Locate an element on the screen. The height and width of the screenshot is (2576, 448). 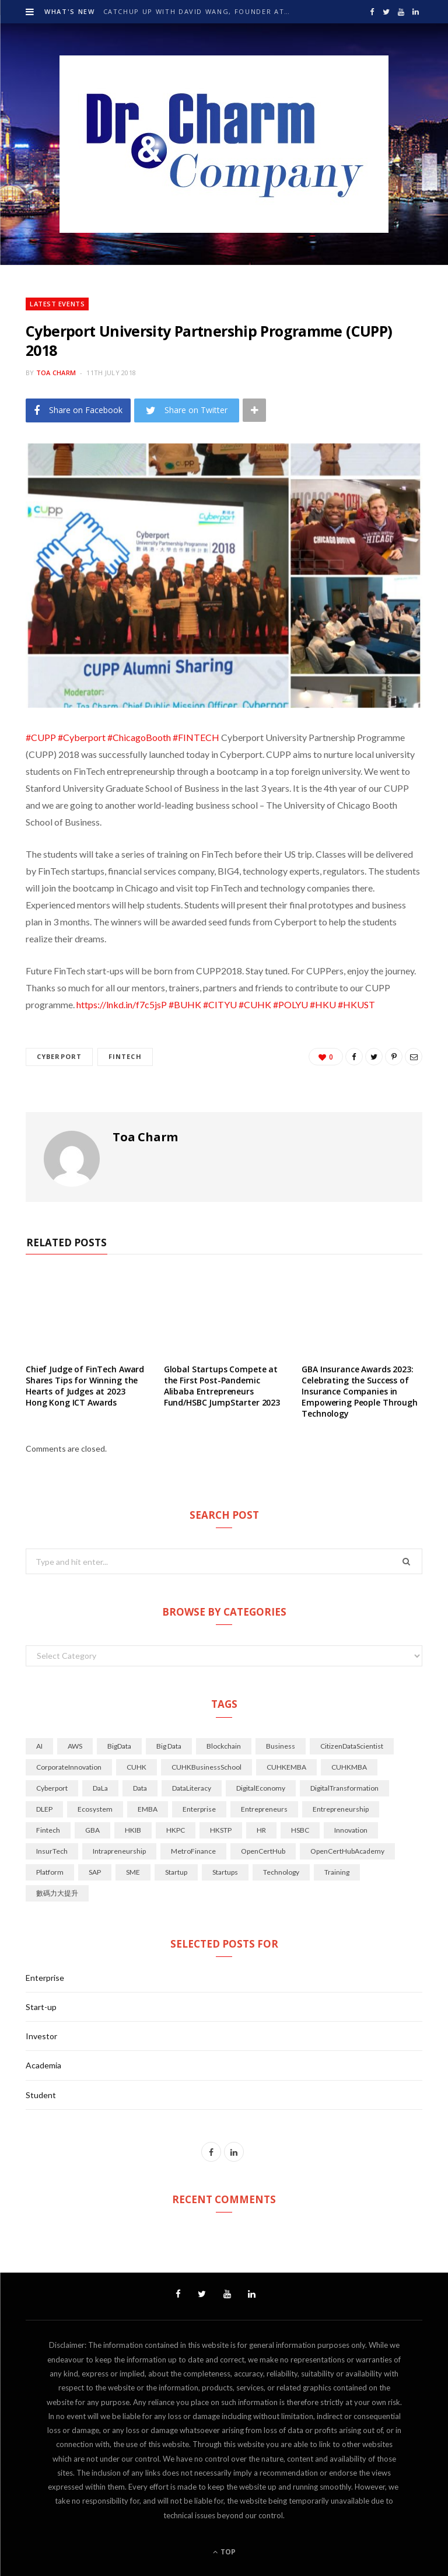
Platform [Platform (14 items)] is located at coordinates (50, 1872).